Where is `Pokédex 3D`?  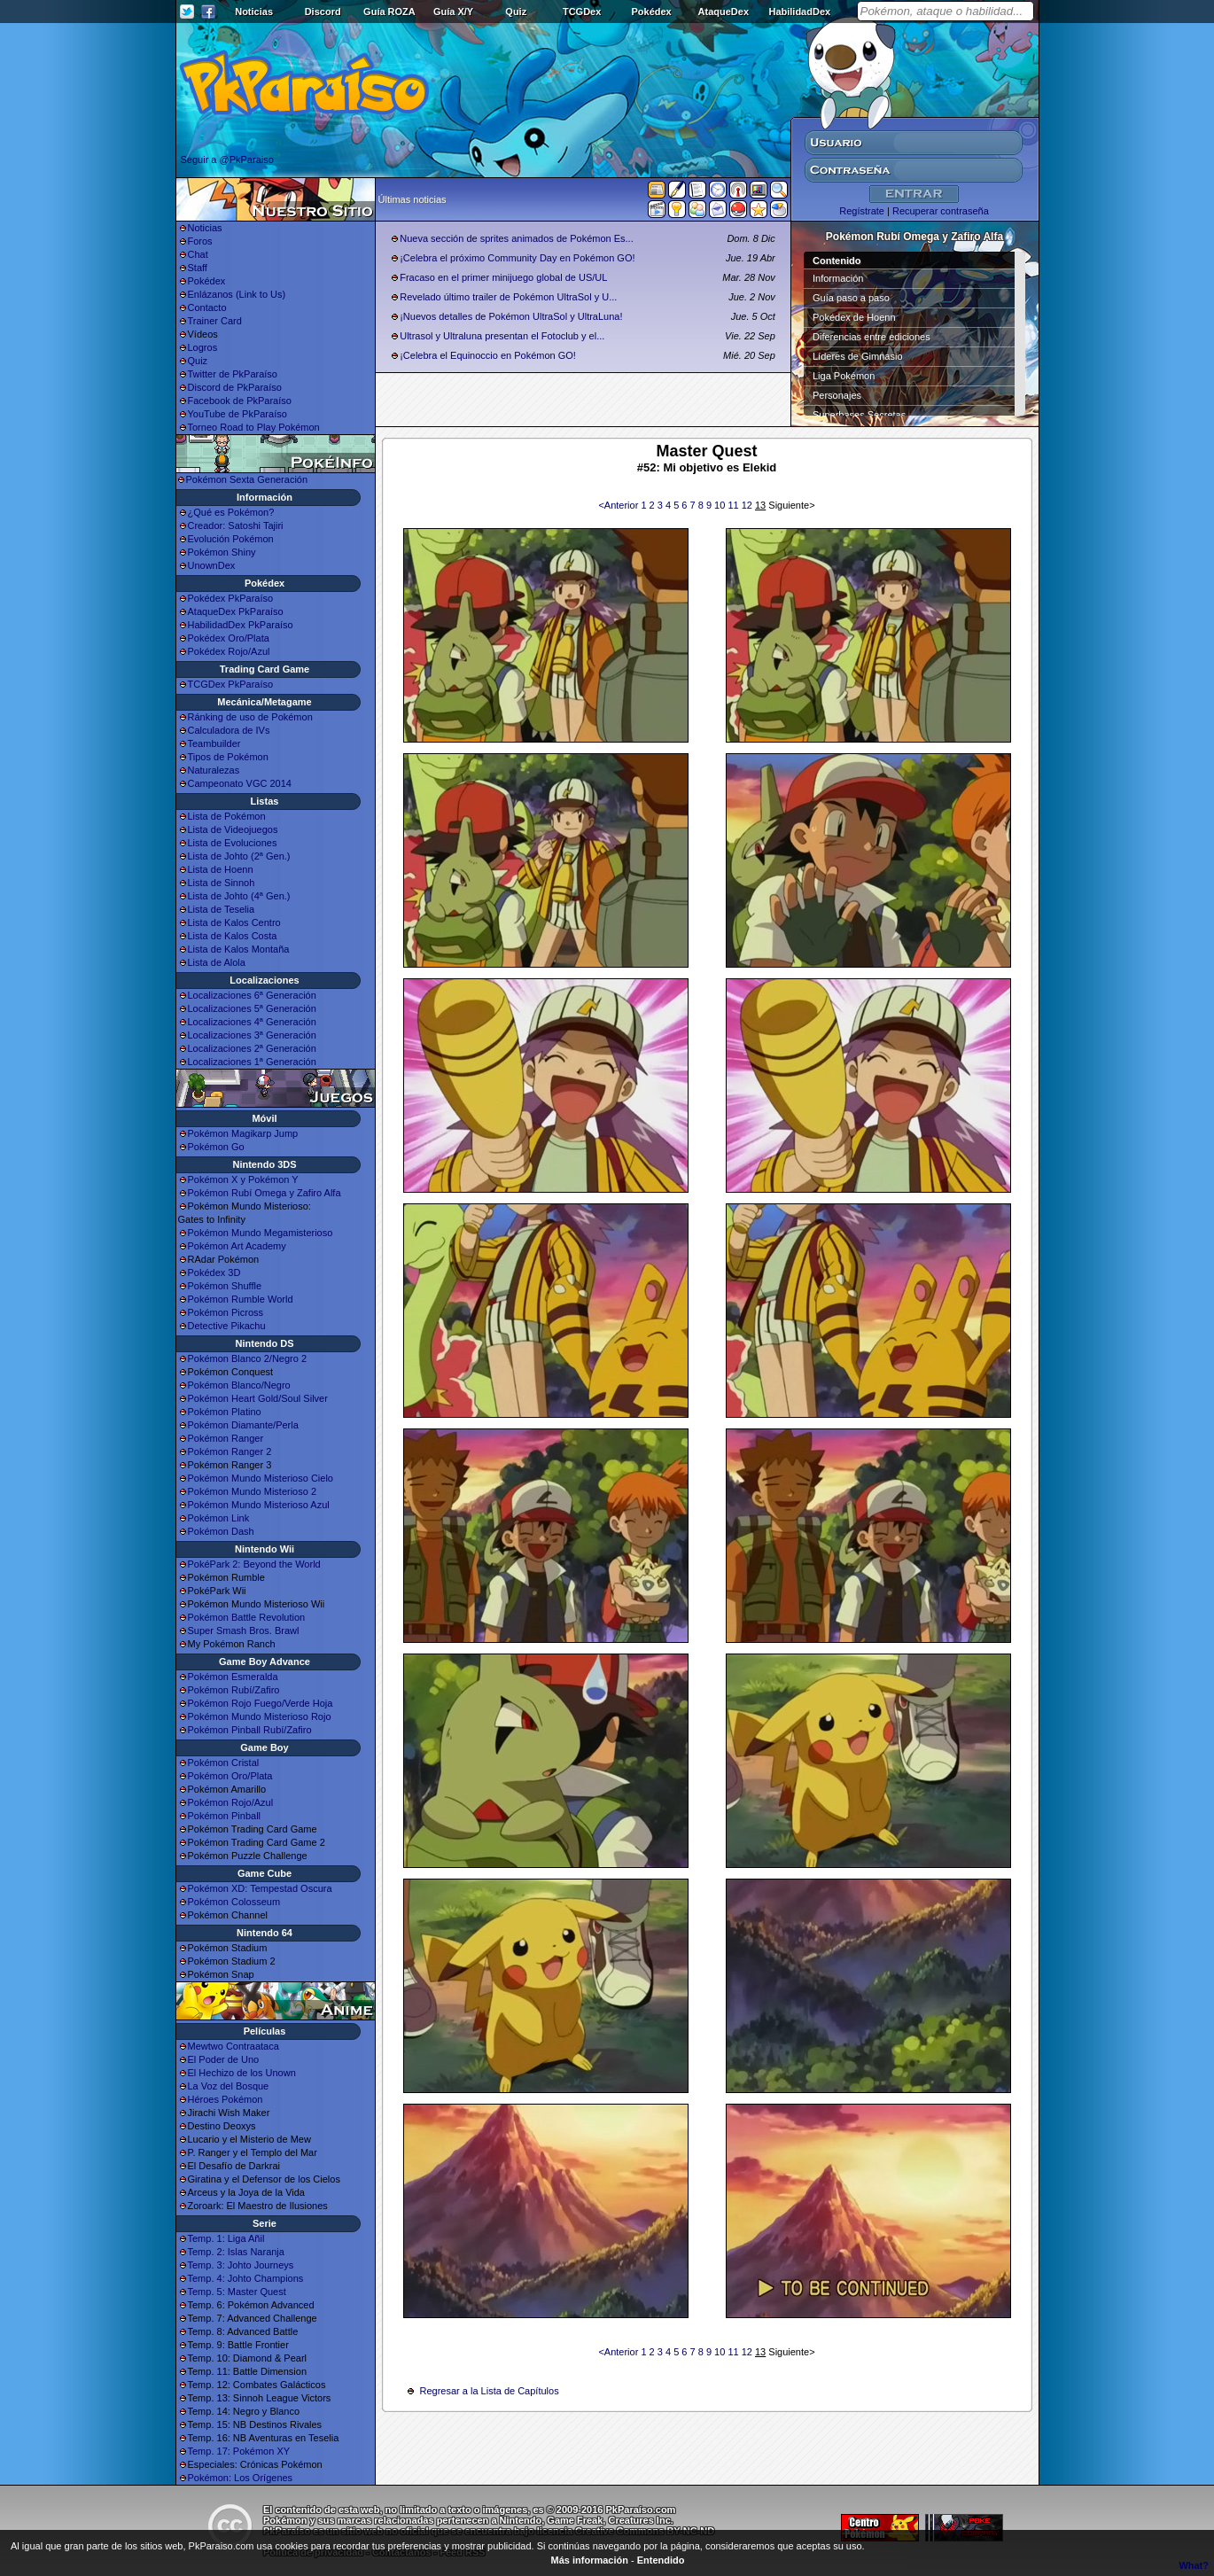 Pokédex 3D is located at coordinates (214, 1272).